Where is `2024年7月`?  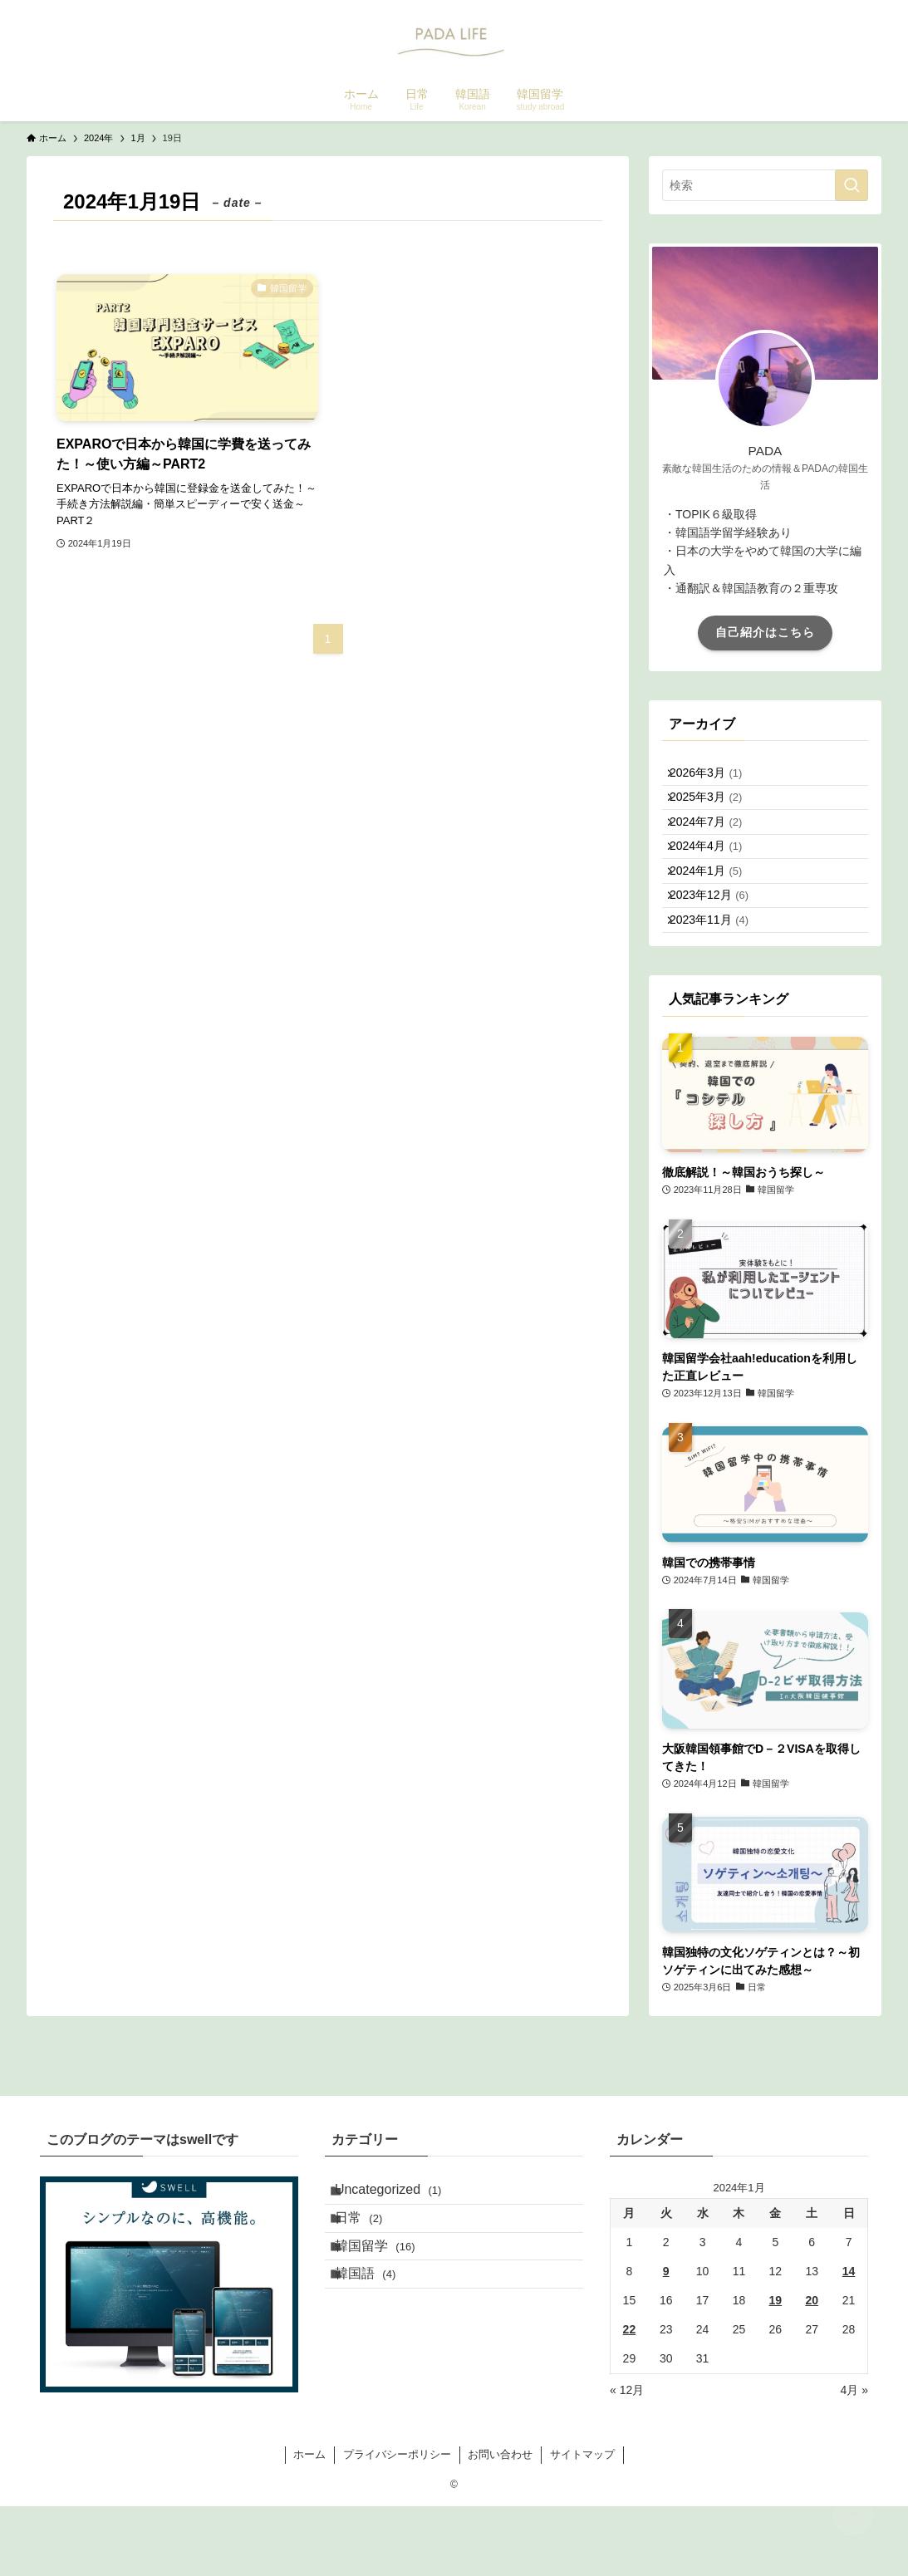 2024年7月 is located at coordinates (716, 846).